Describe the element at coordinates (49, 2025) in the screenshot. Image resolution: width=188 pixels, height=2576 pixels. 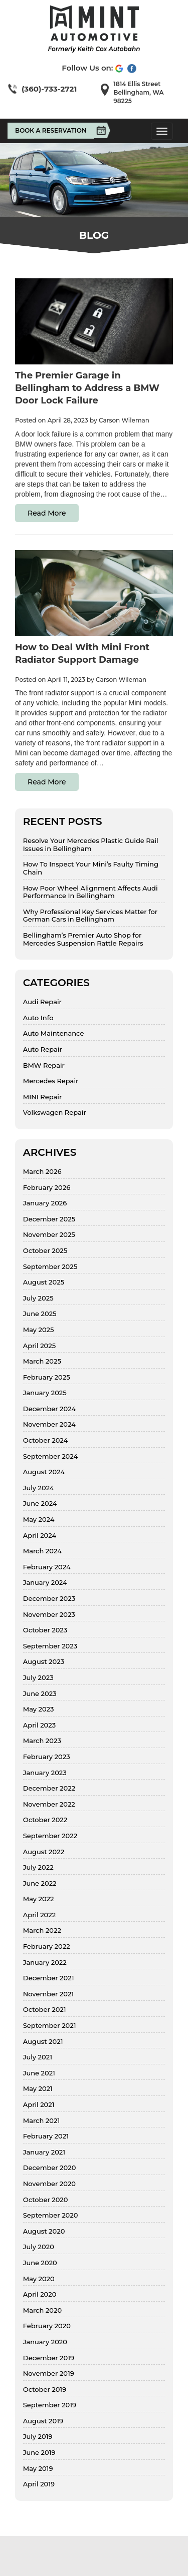
I see `September 2021` at that location.